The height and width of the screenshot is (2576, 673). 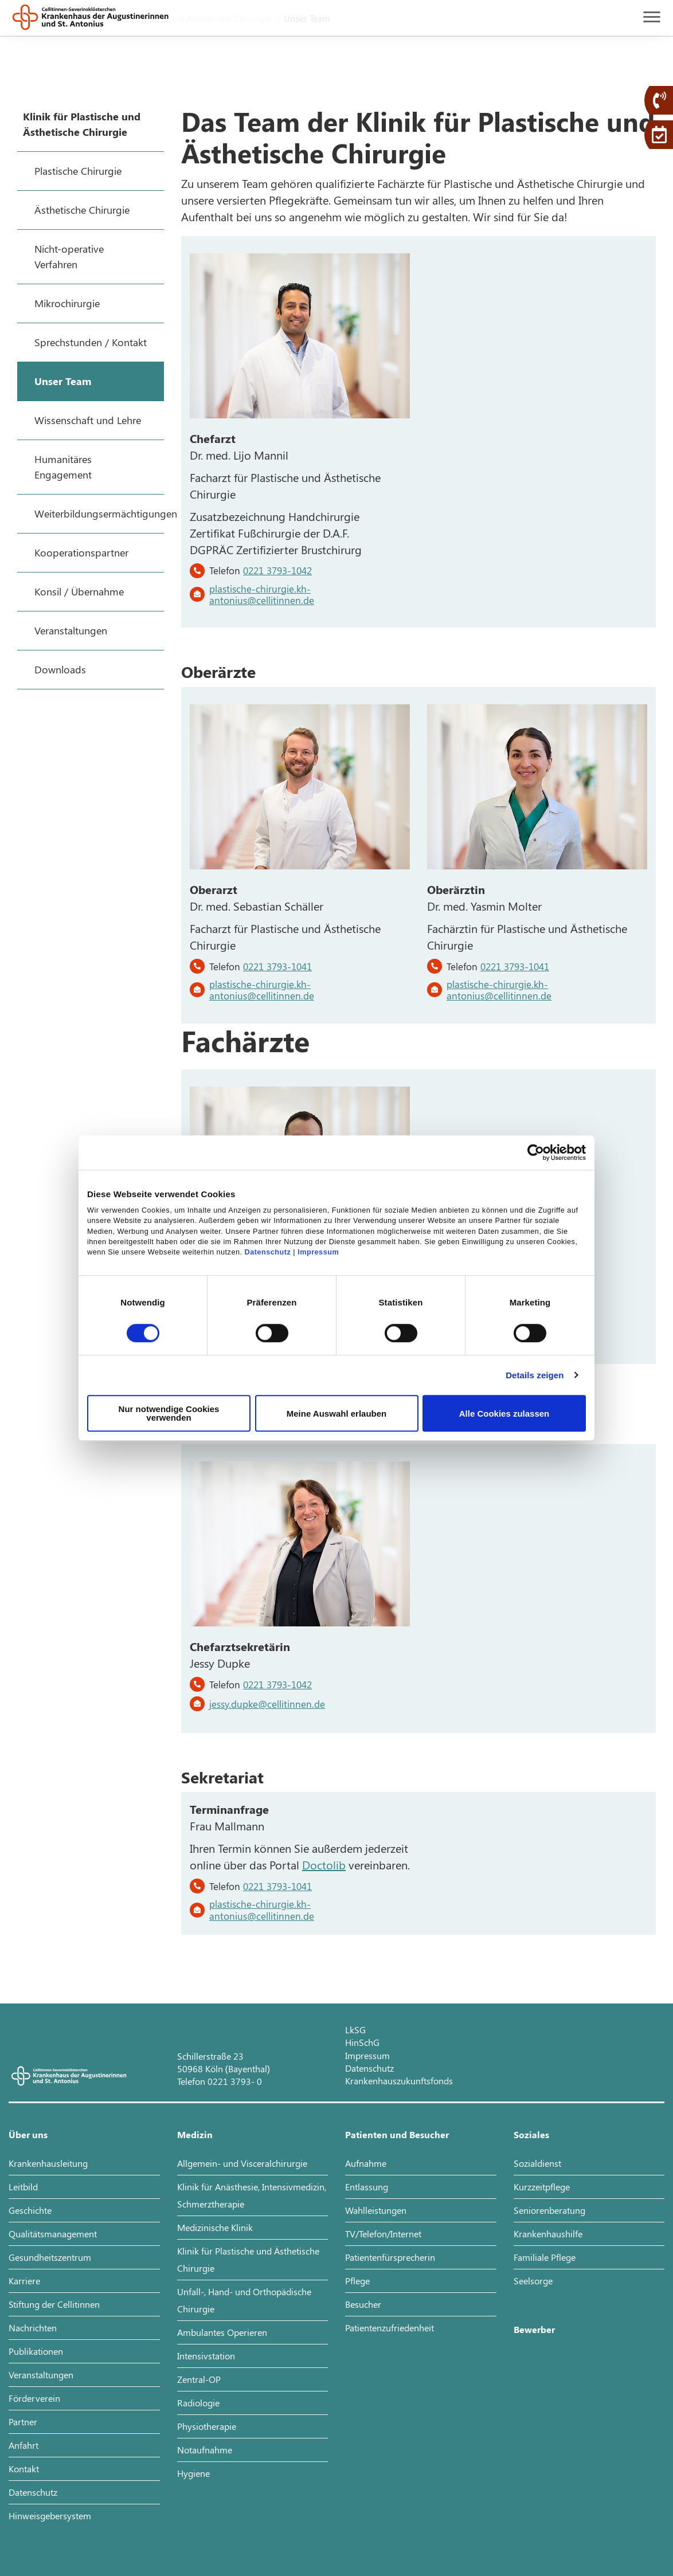 I want to click on Wahlleistungen, so click(x=375, y=2210).